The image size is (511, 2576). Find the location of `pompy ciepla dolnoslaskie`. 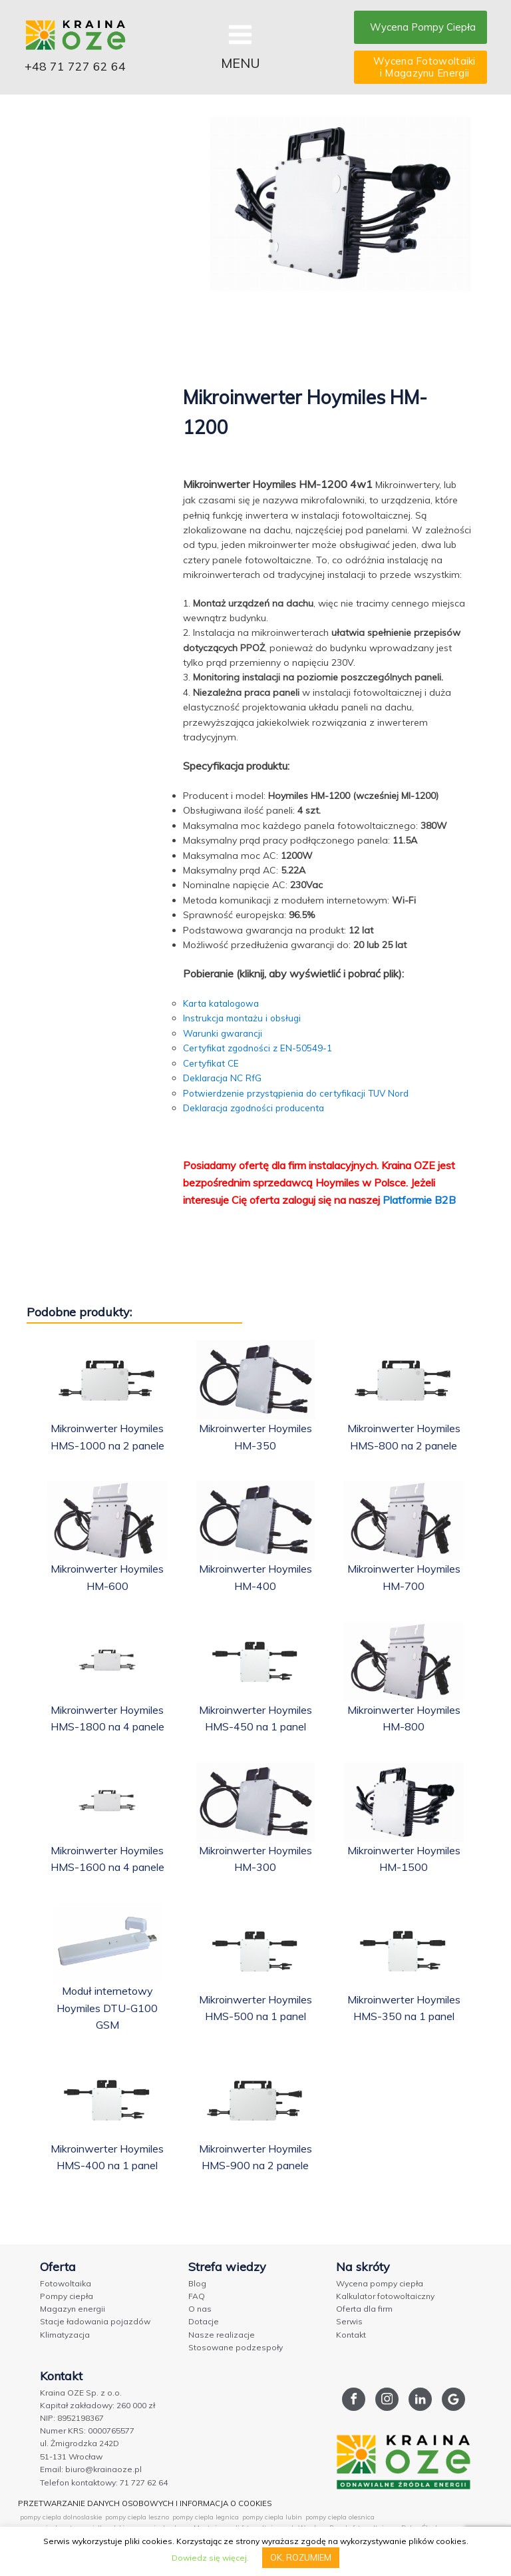

pompy ciepla dolnoslaskie is located at coordinates (61, 2514).